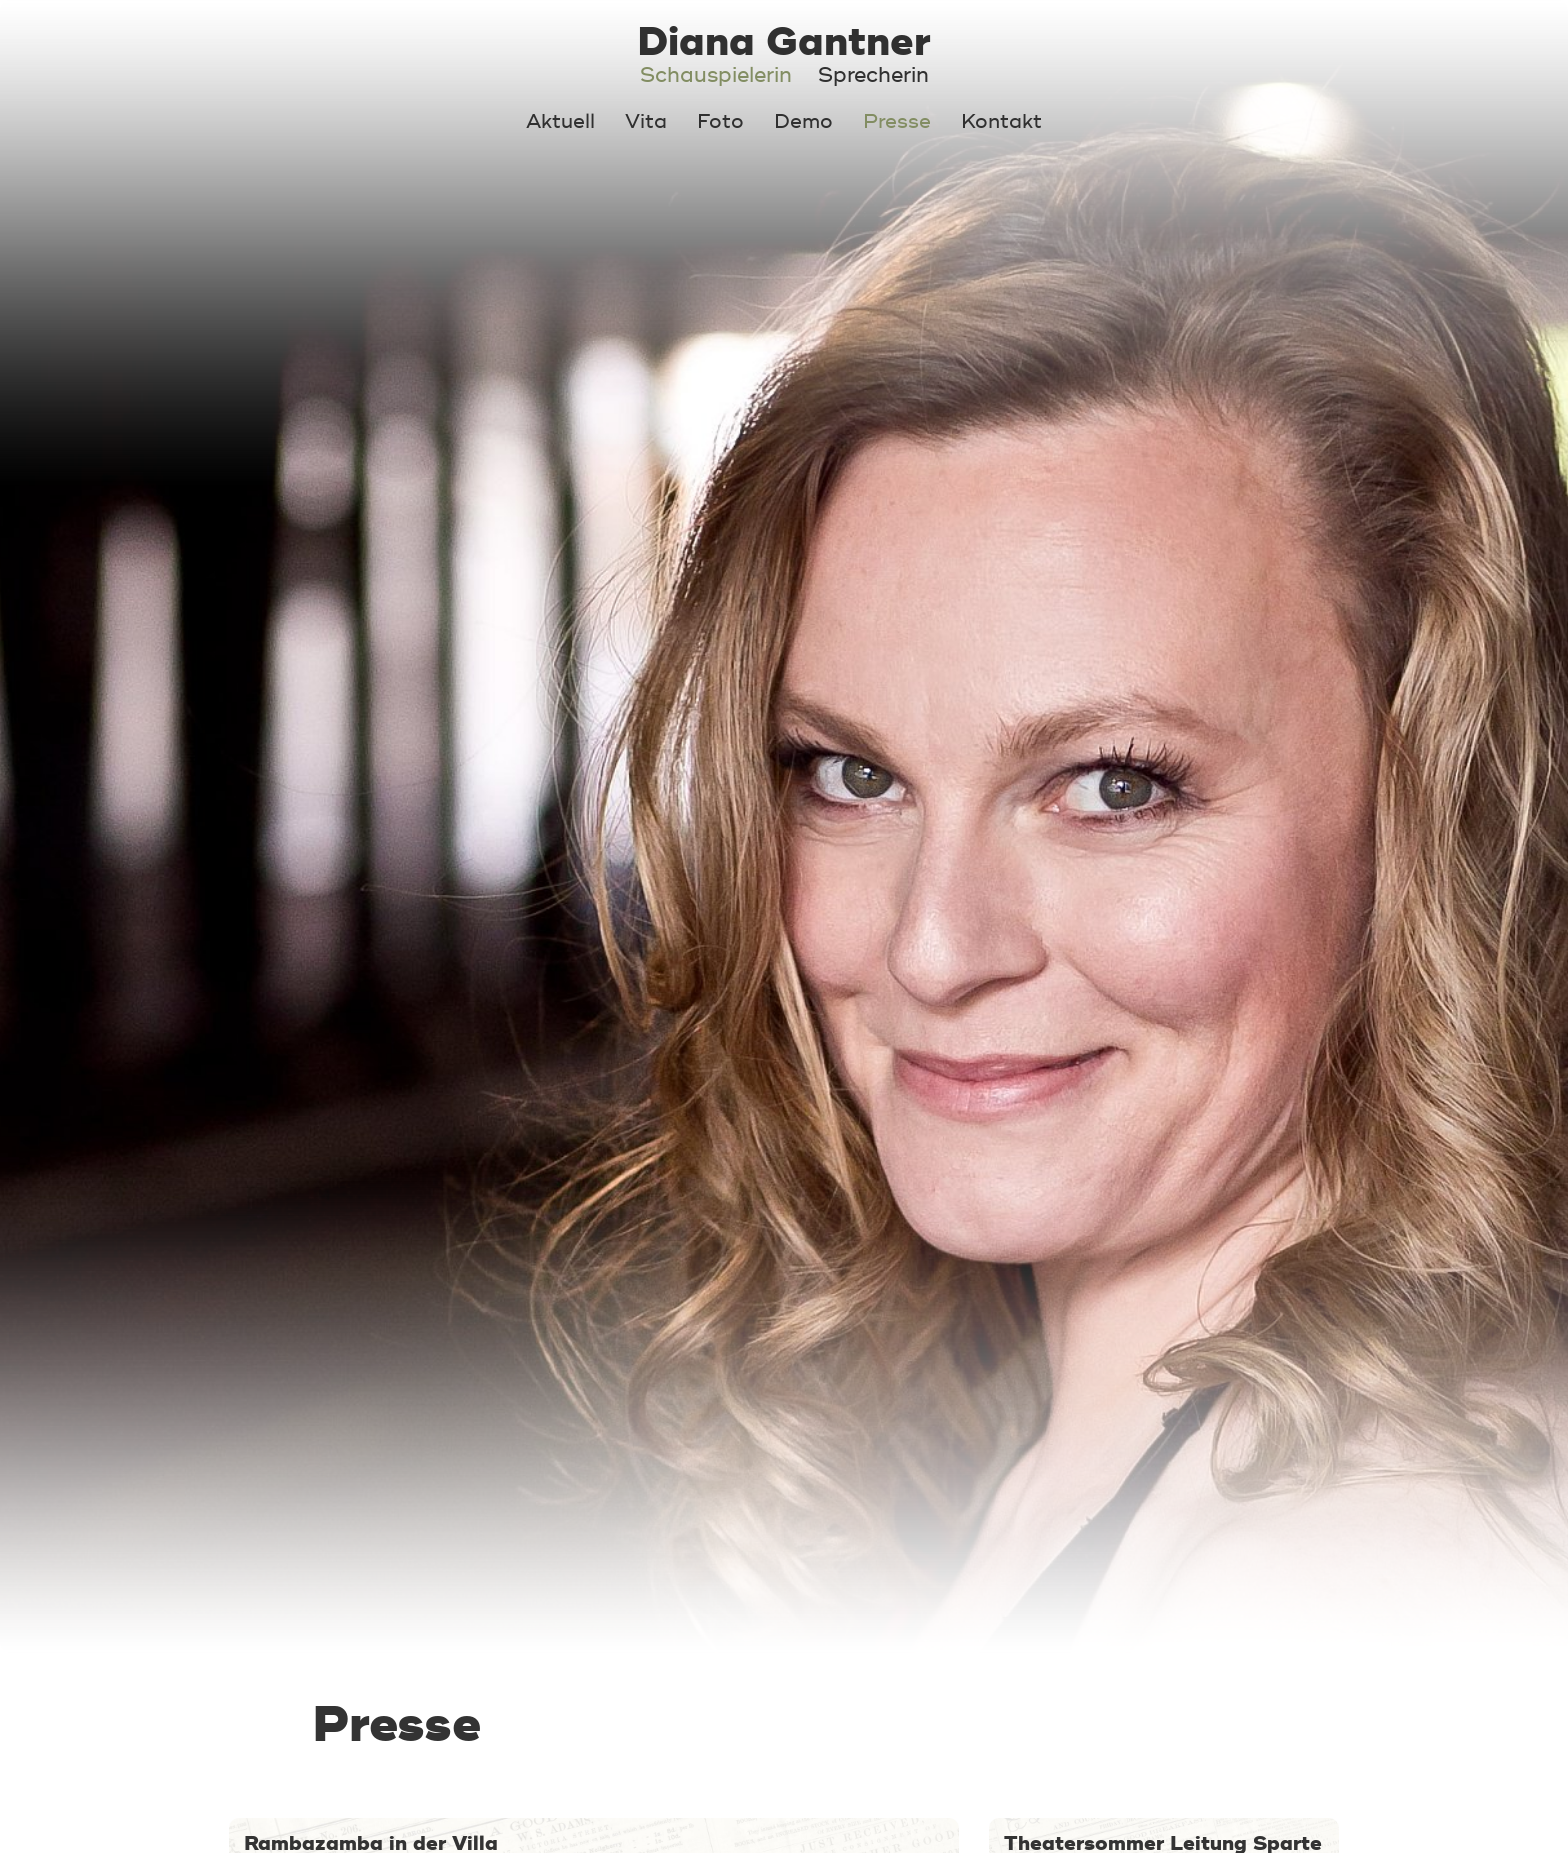  I want to click on Vita, so click(646, 121).